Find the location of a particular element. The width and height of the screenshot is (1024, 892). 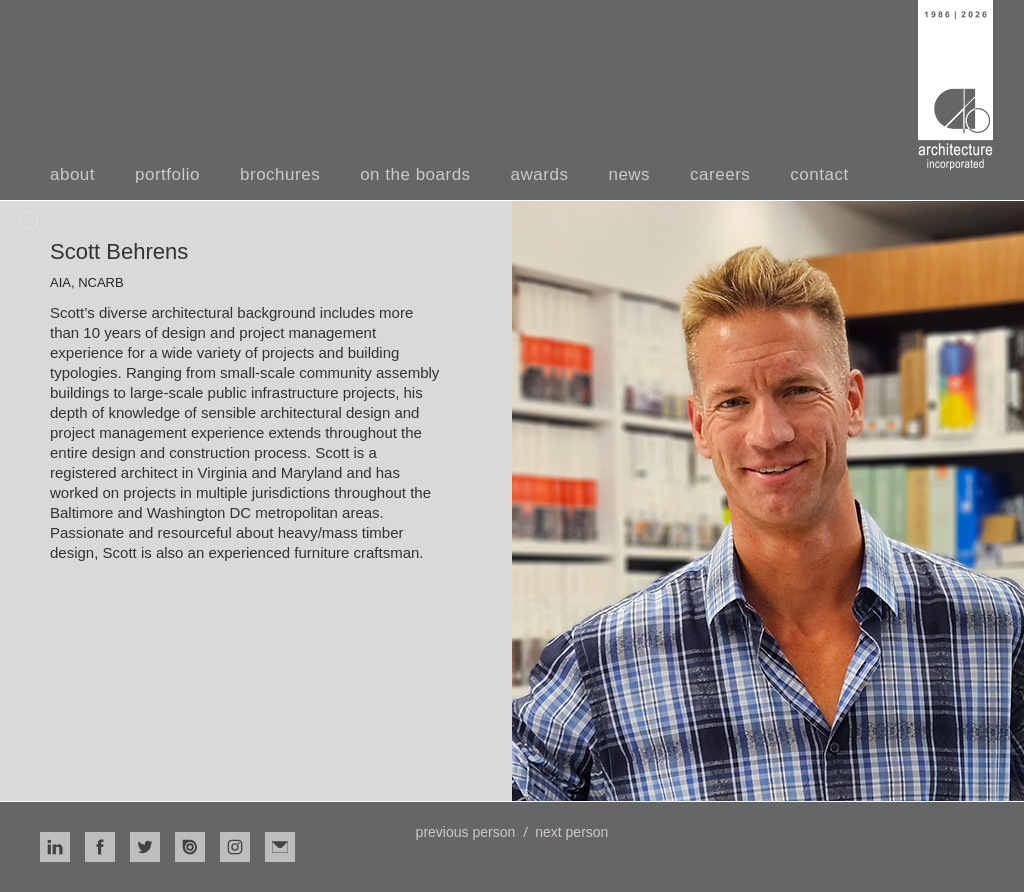

about is located at coordinates (72, 174).